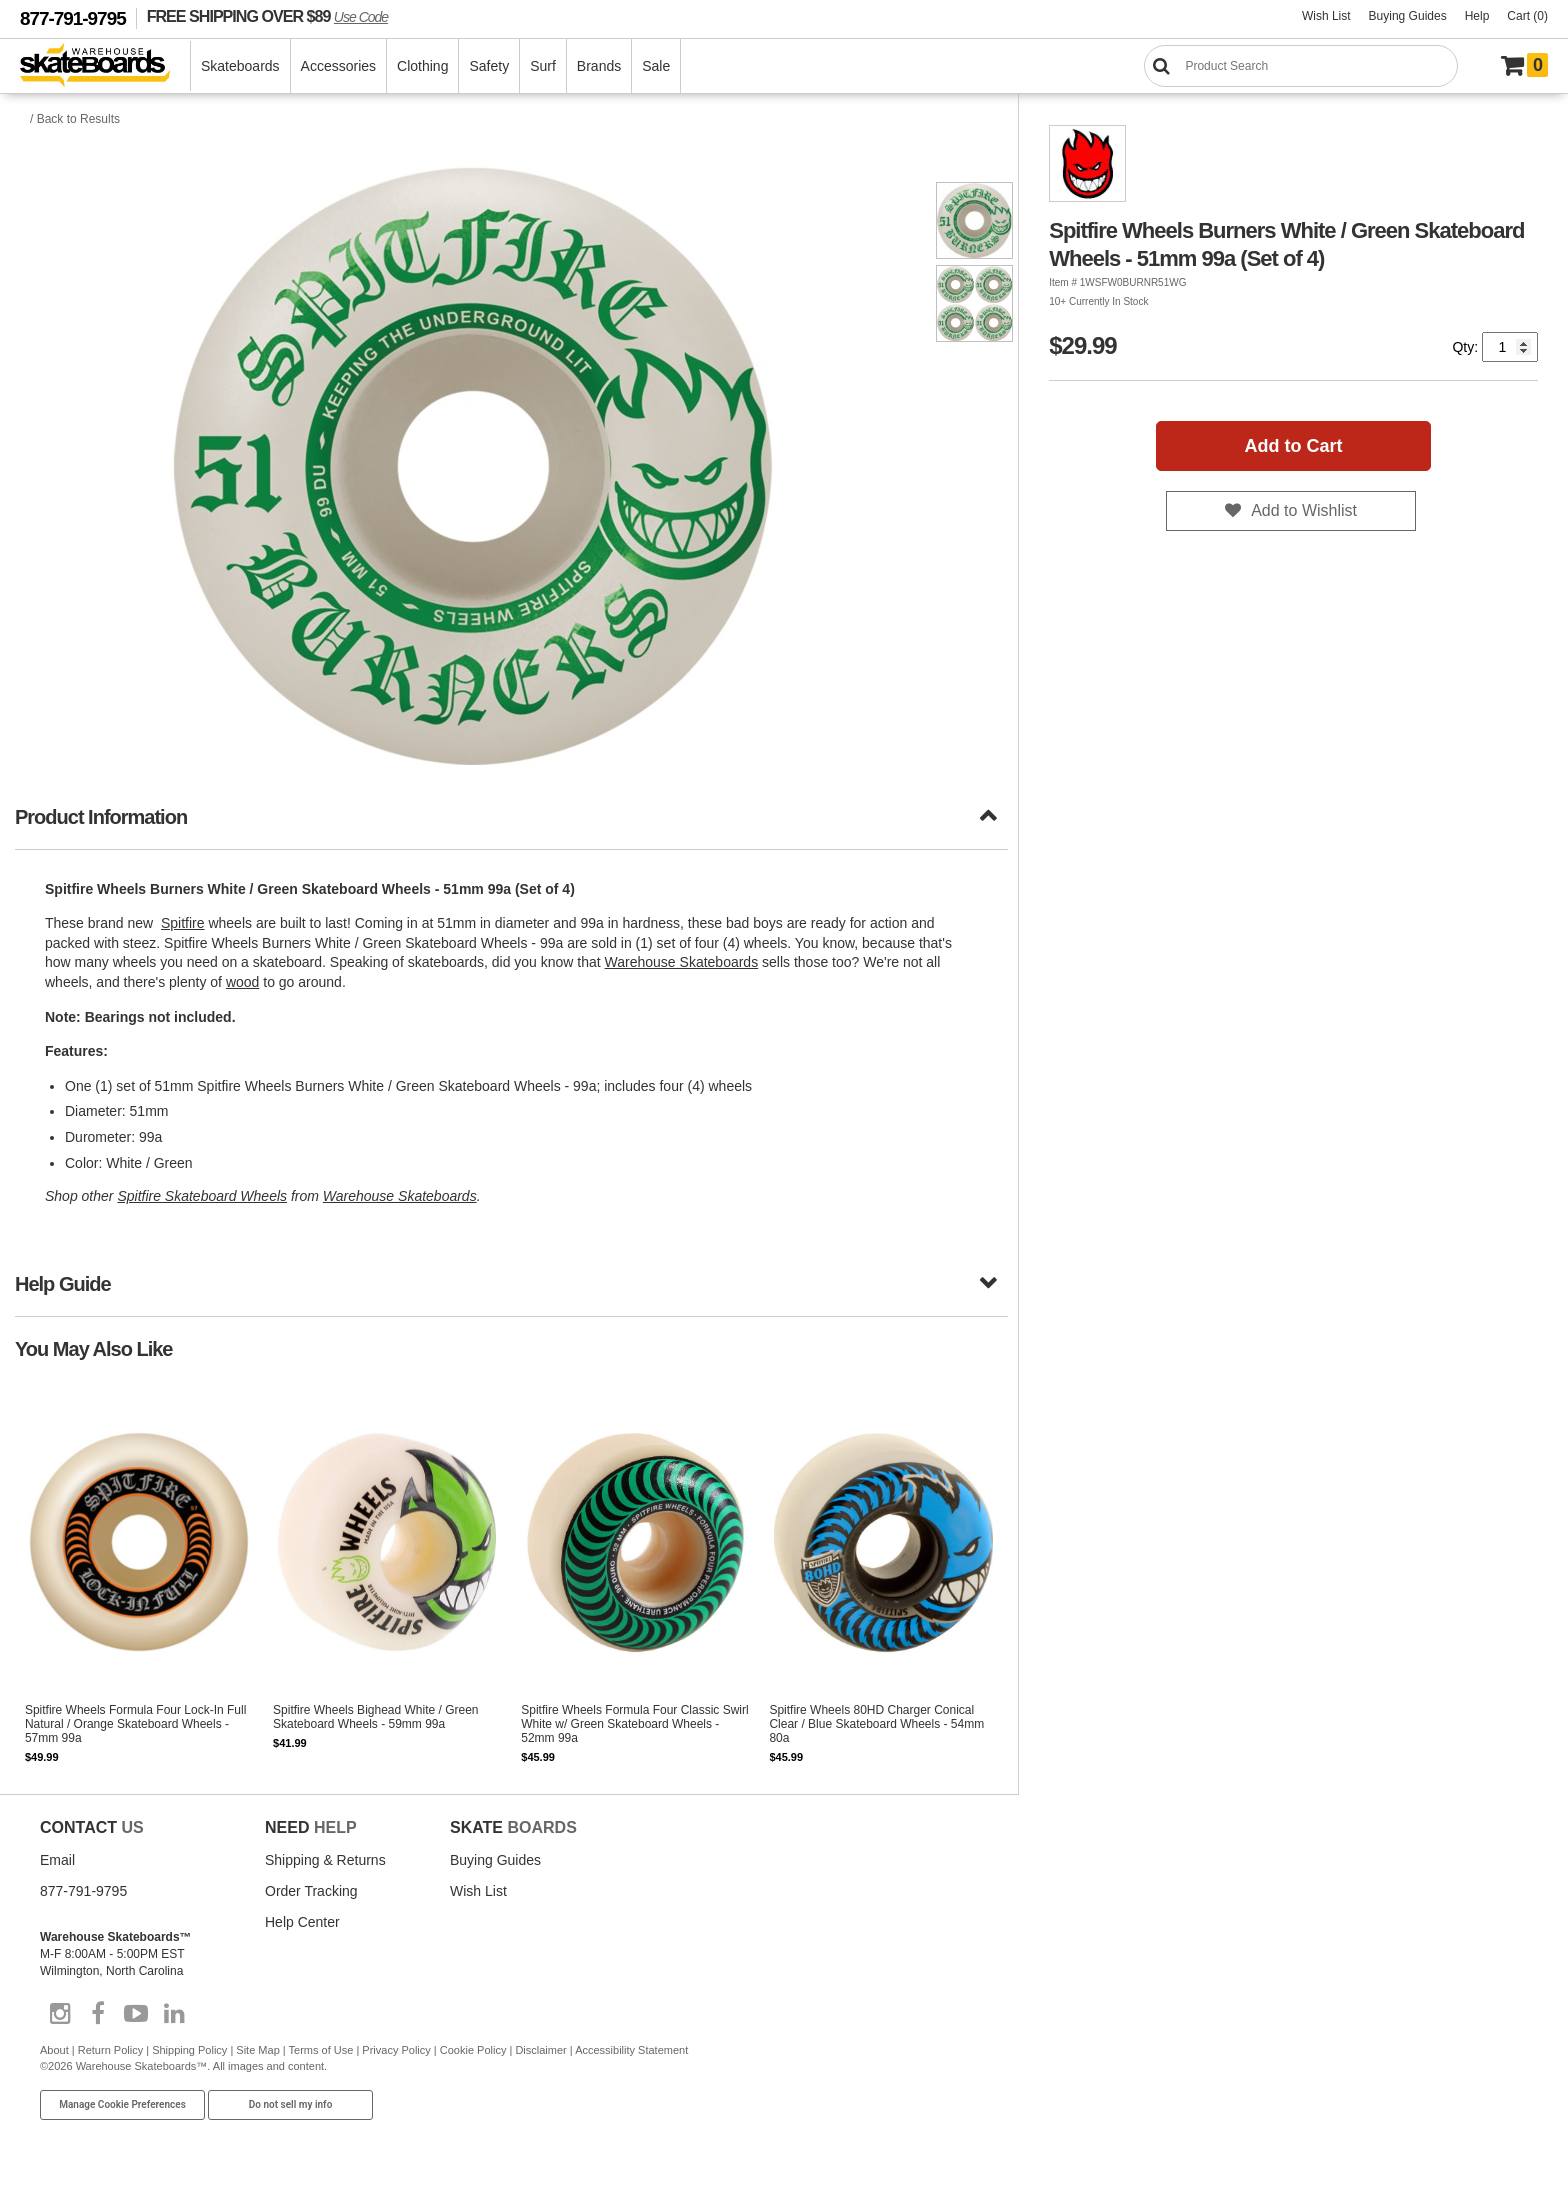 This screenshot has height=2190, width=1568. Describe the element at coordinates (75, 119) in the screenshot. I see `/ Back to Results` at that location.